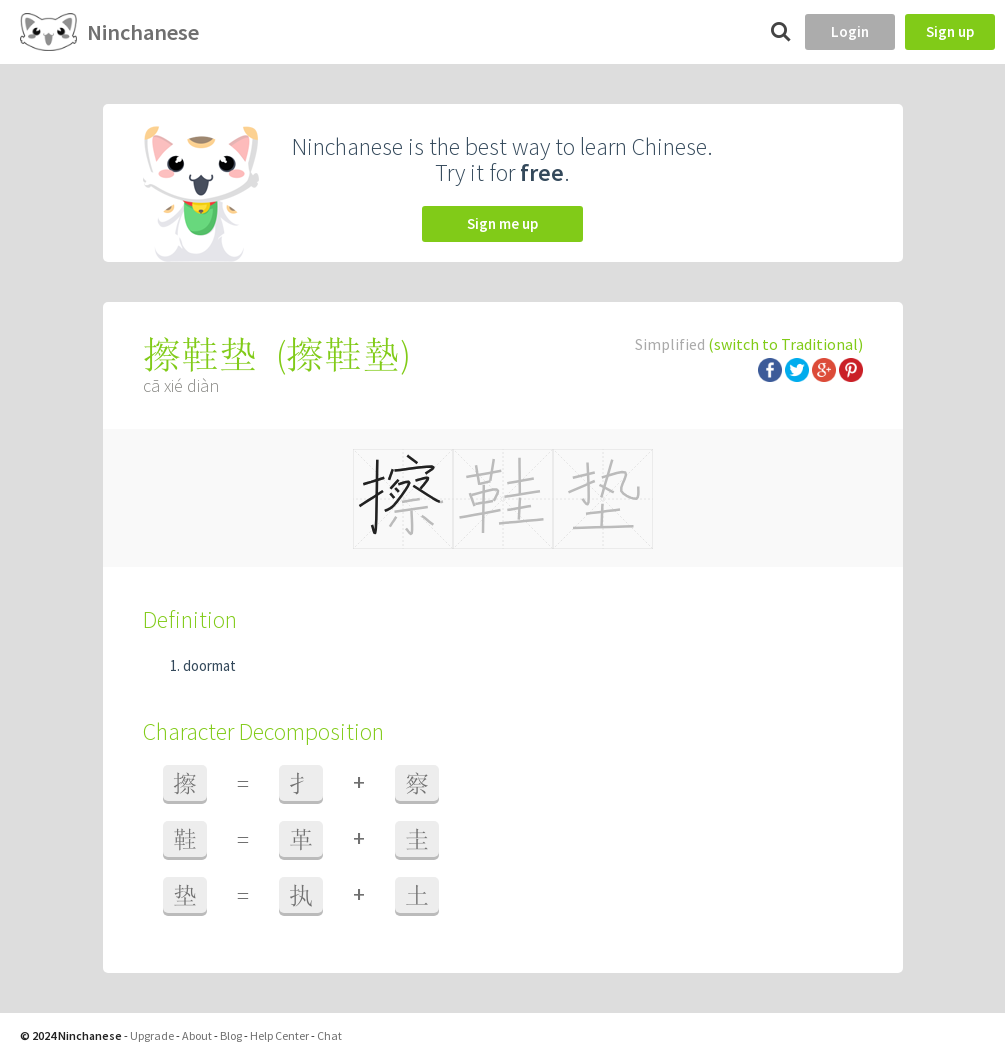 The image size is (1005, 1059). I want to click on Login, so click(850, 31).